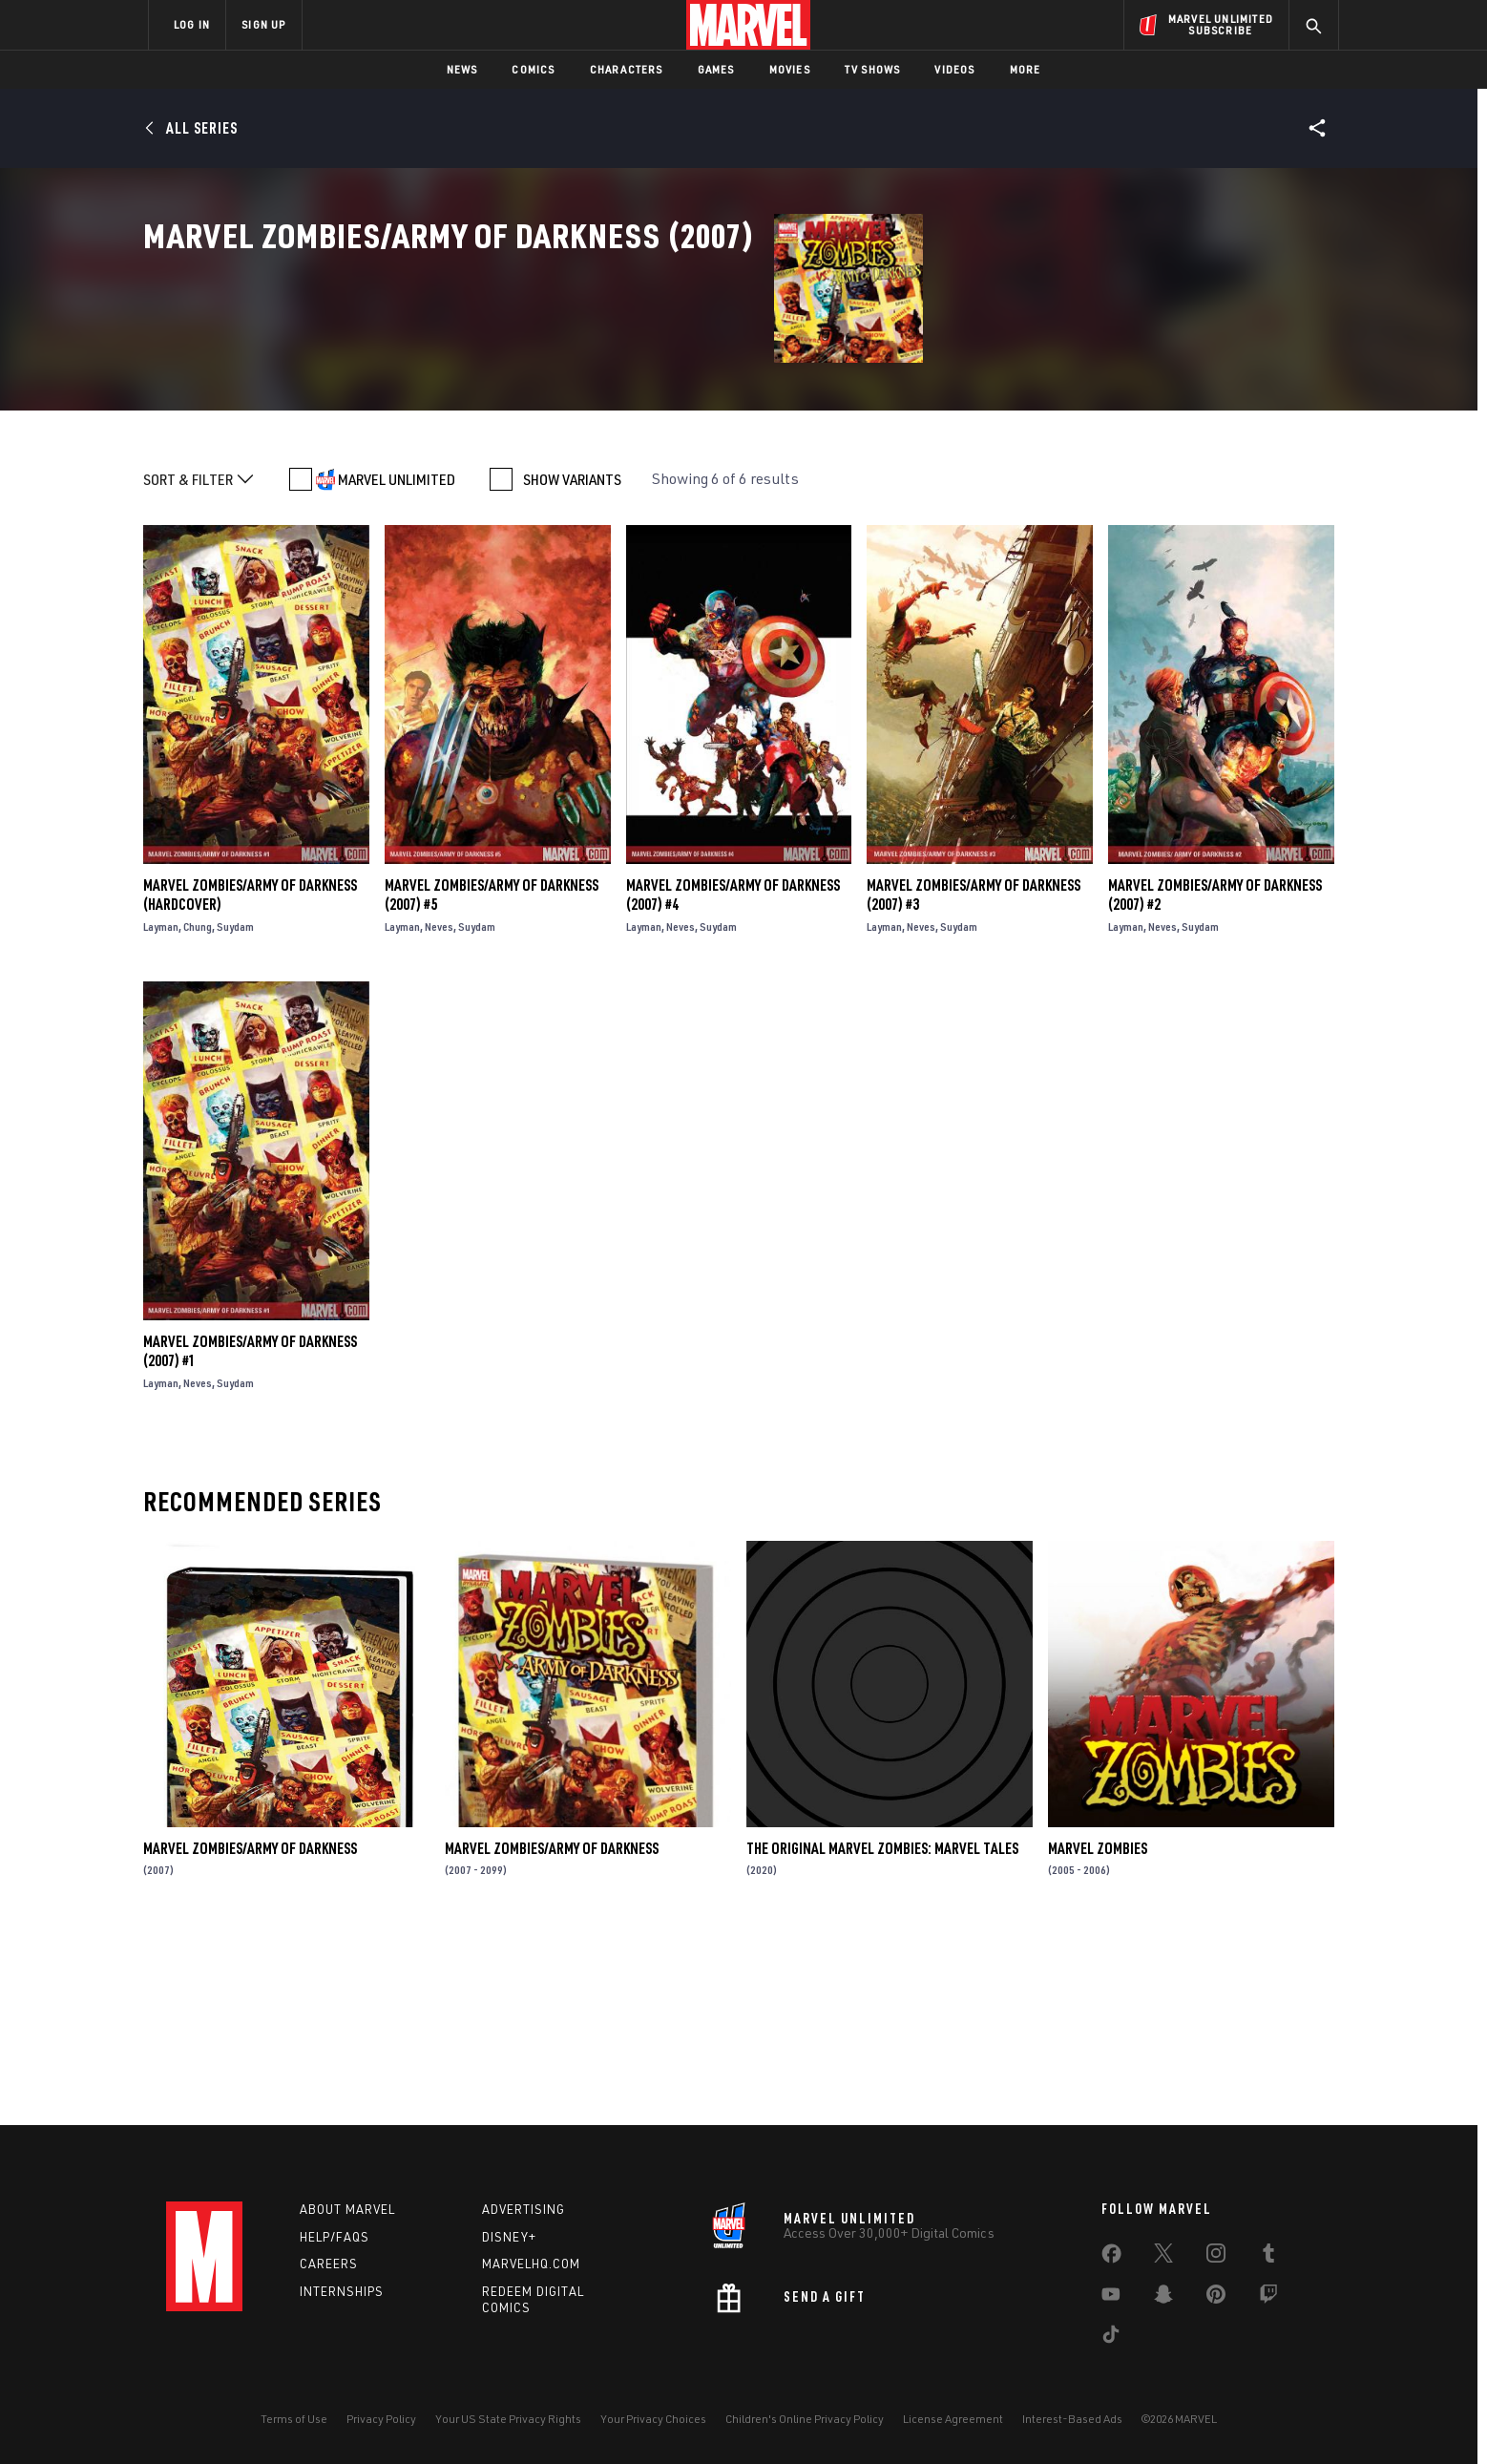 The height and width of the screenshot is (2464, 1487). Describe the element at coordinates (1215, 2256) in the screenshot. I see `[share on Instagram]` at that location.